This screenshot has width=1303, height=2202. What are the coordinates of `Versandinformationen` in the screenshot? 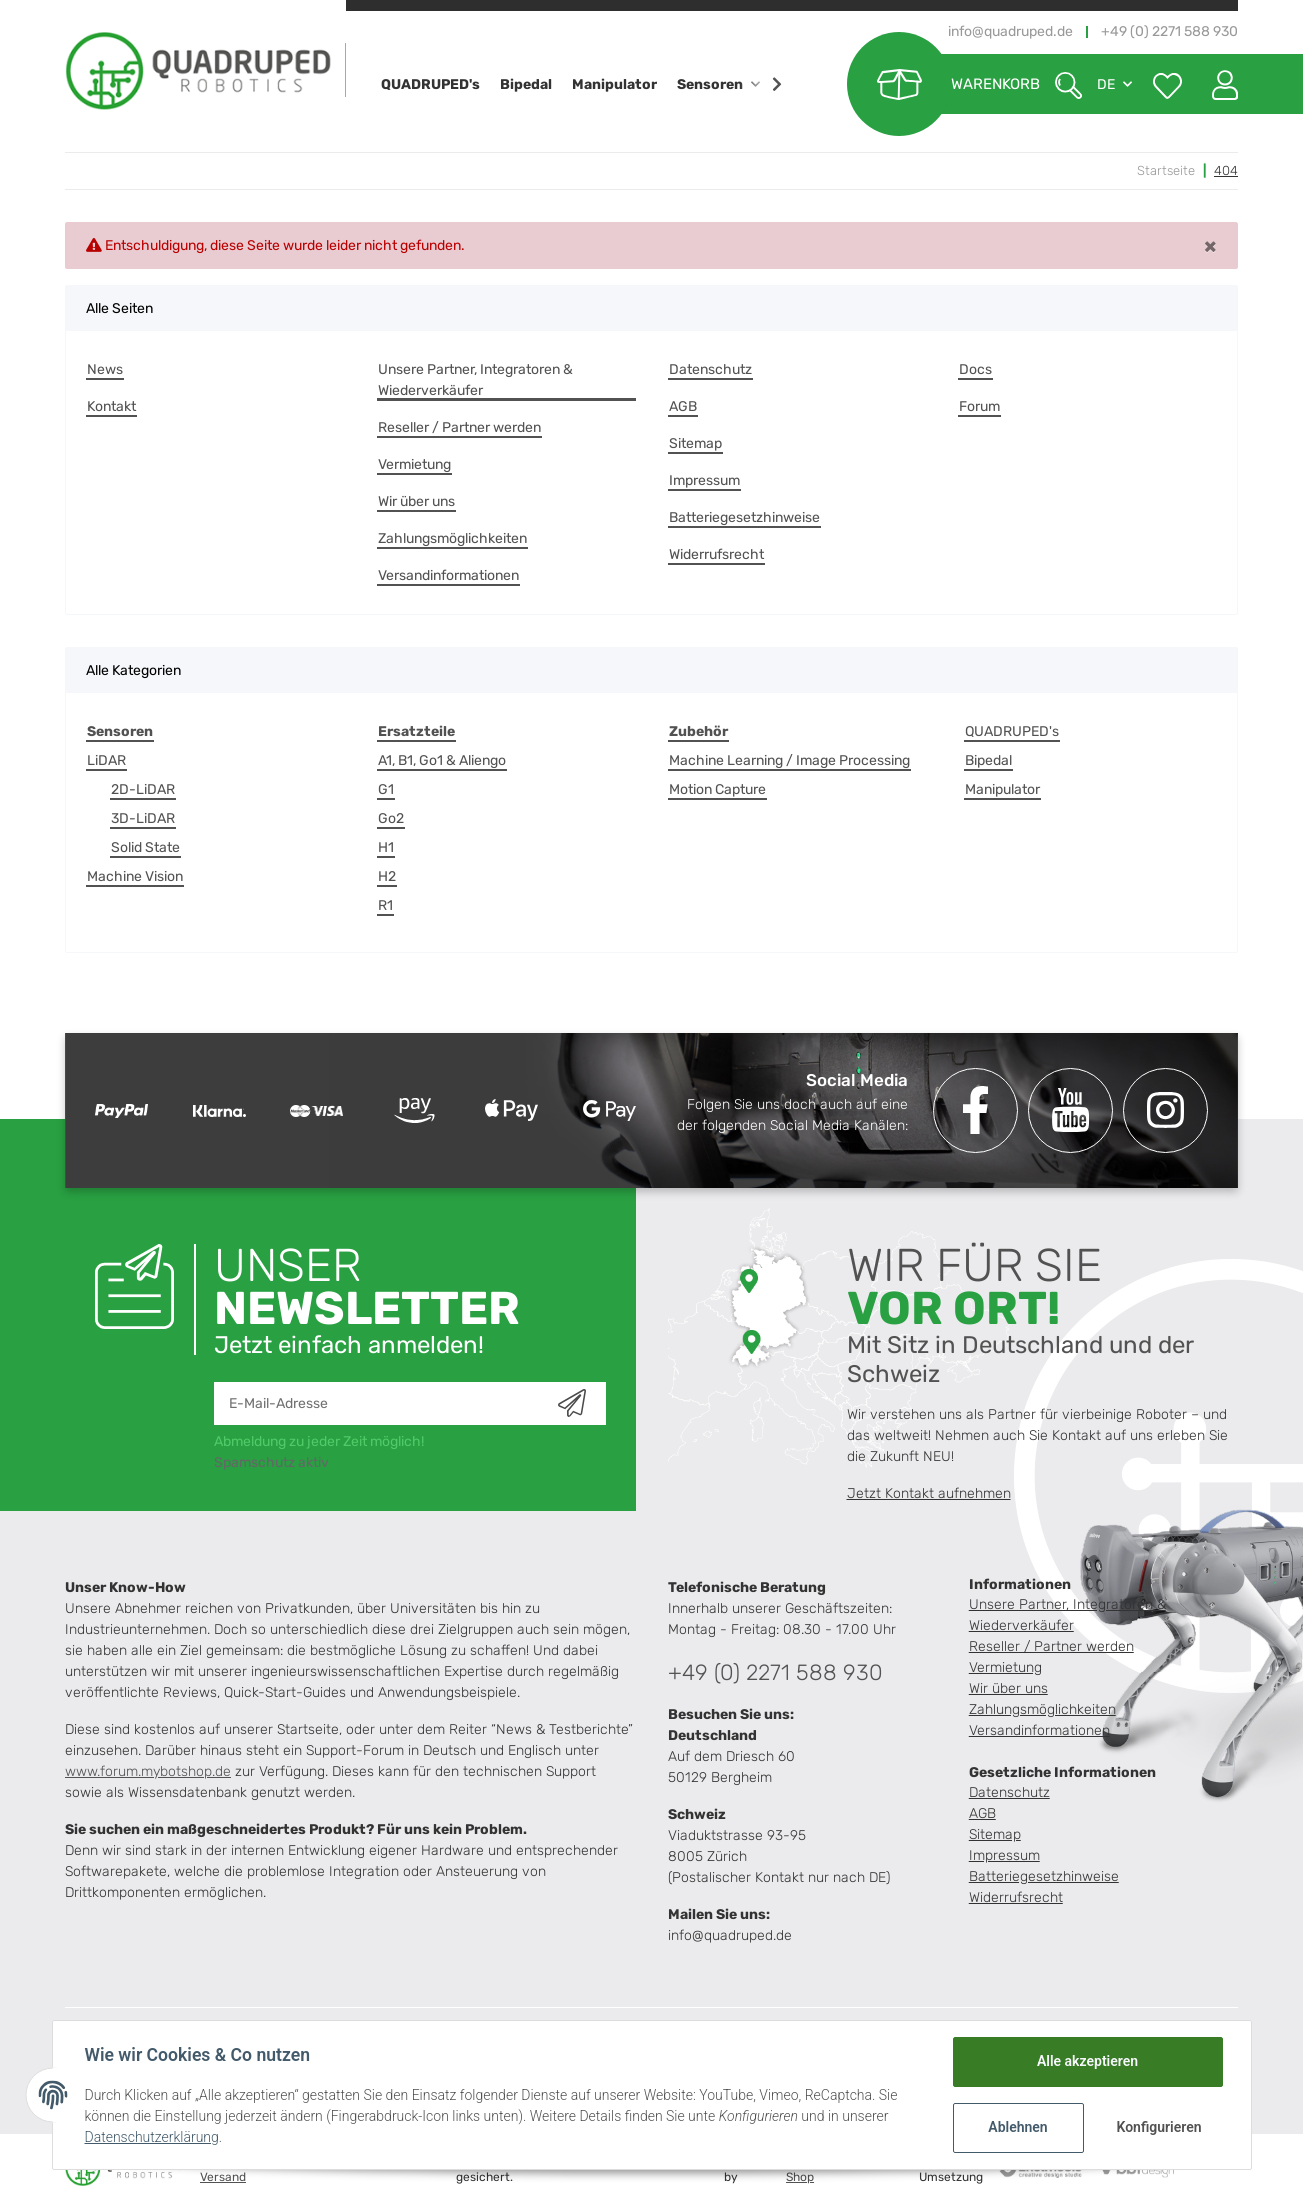 It's located at (448, 575).